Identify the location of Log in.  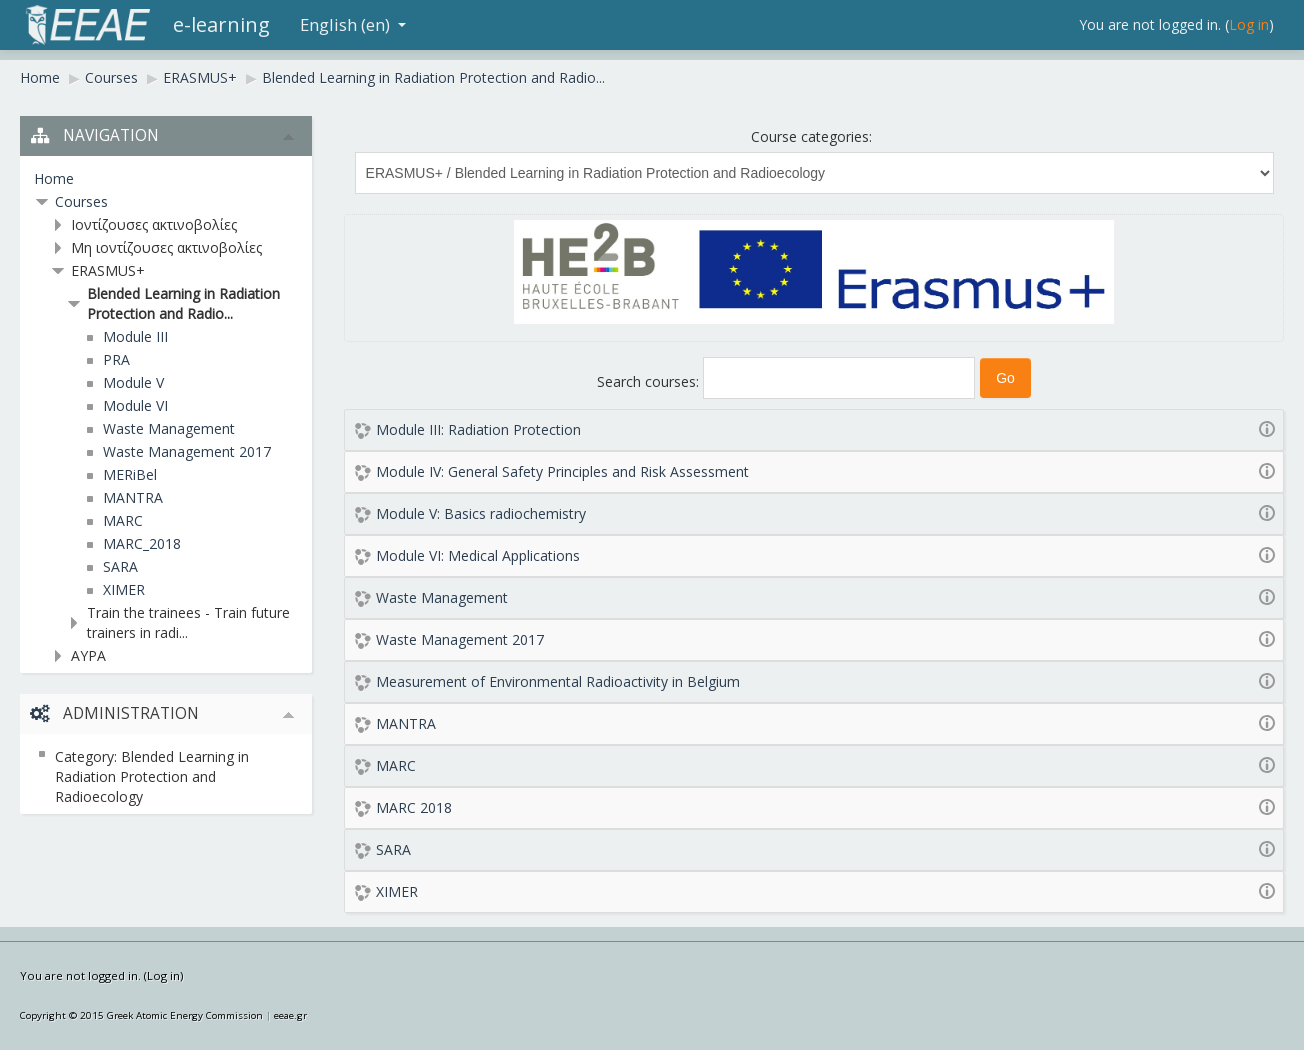
(1249, 24).